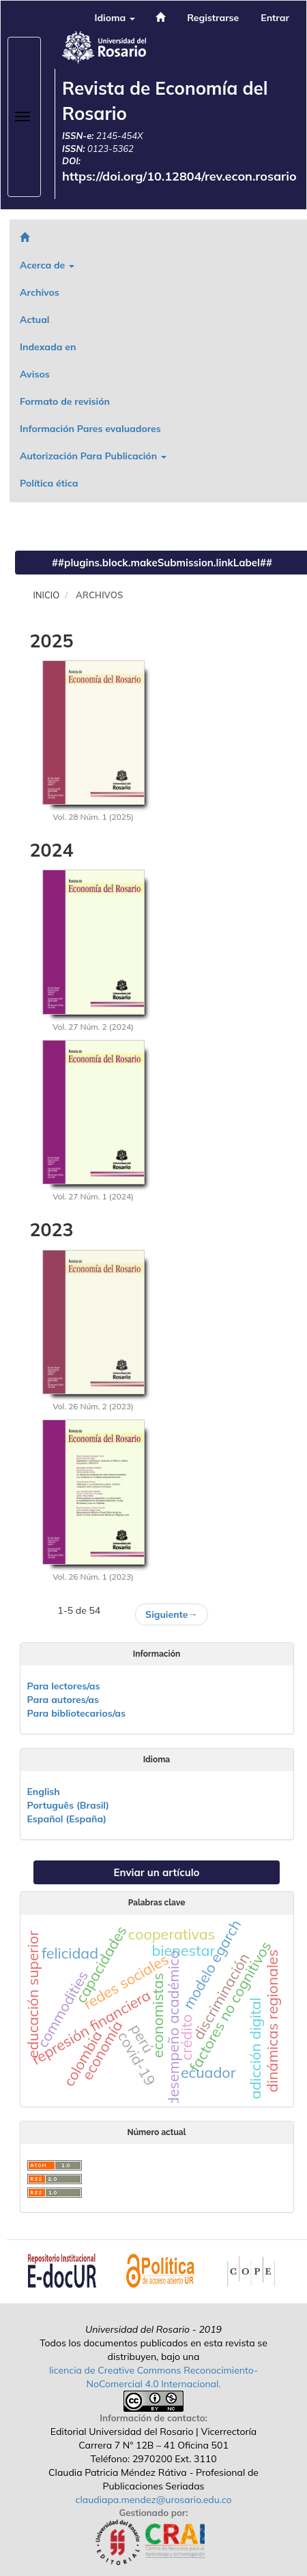 The width and height of the screenshot is (307, 2576). Describe the element at coordinates (67, 1819) in the screenshot. I see `Español (España)` at that location.